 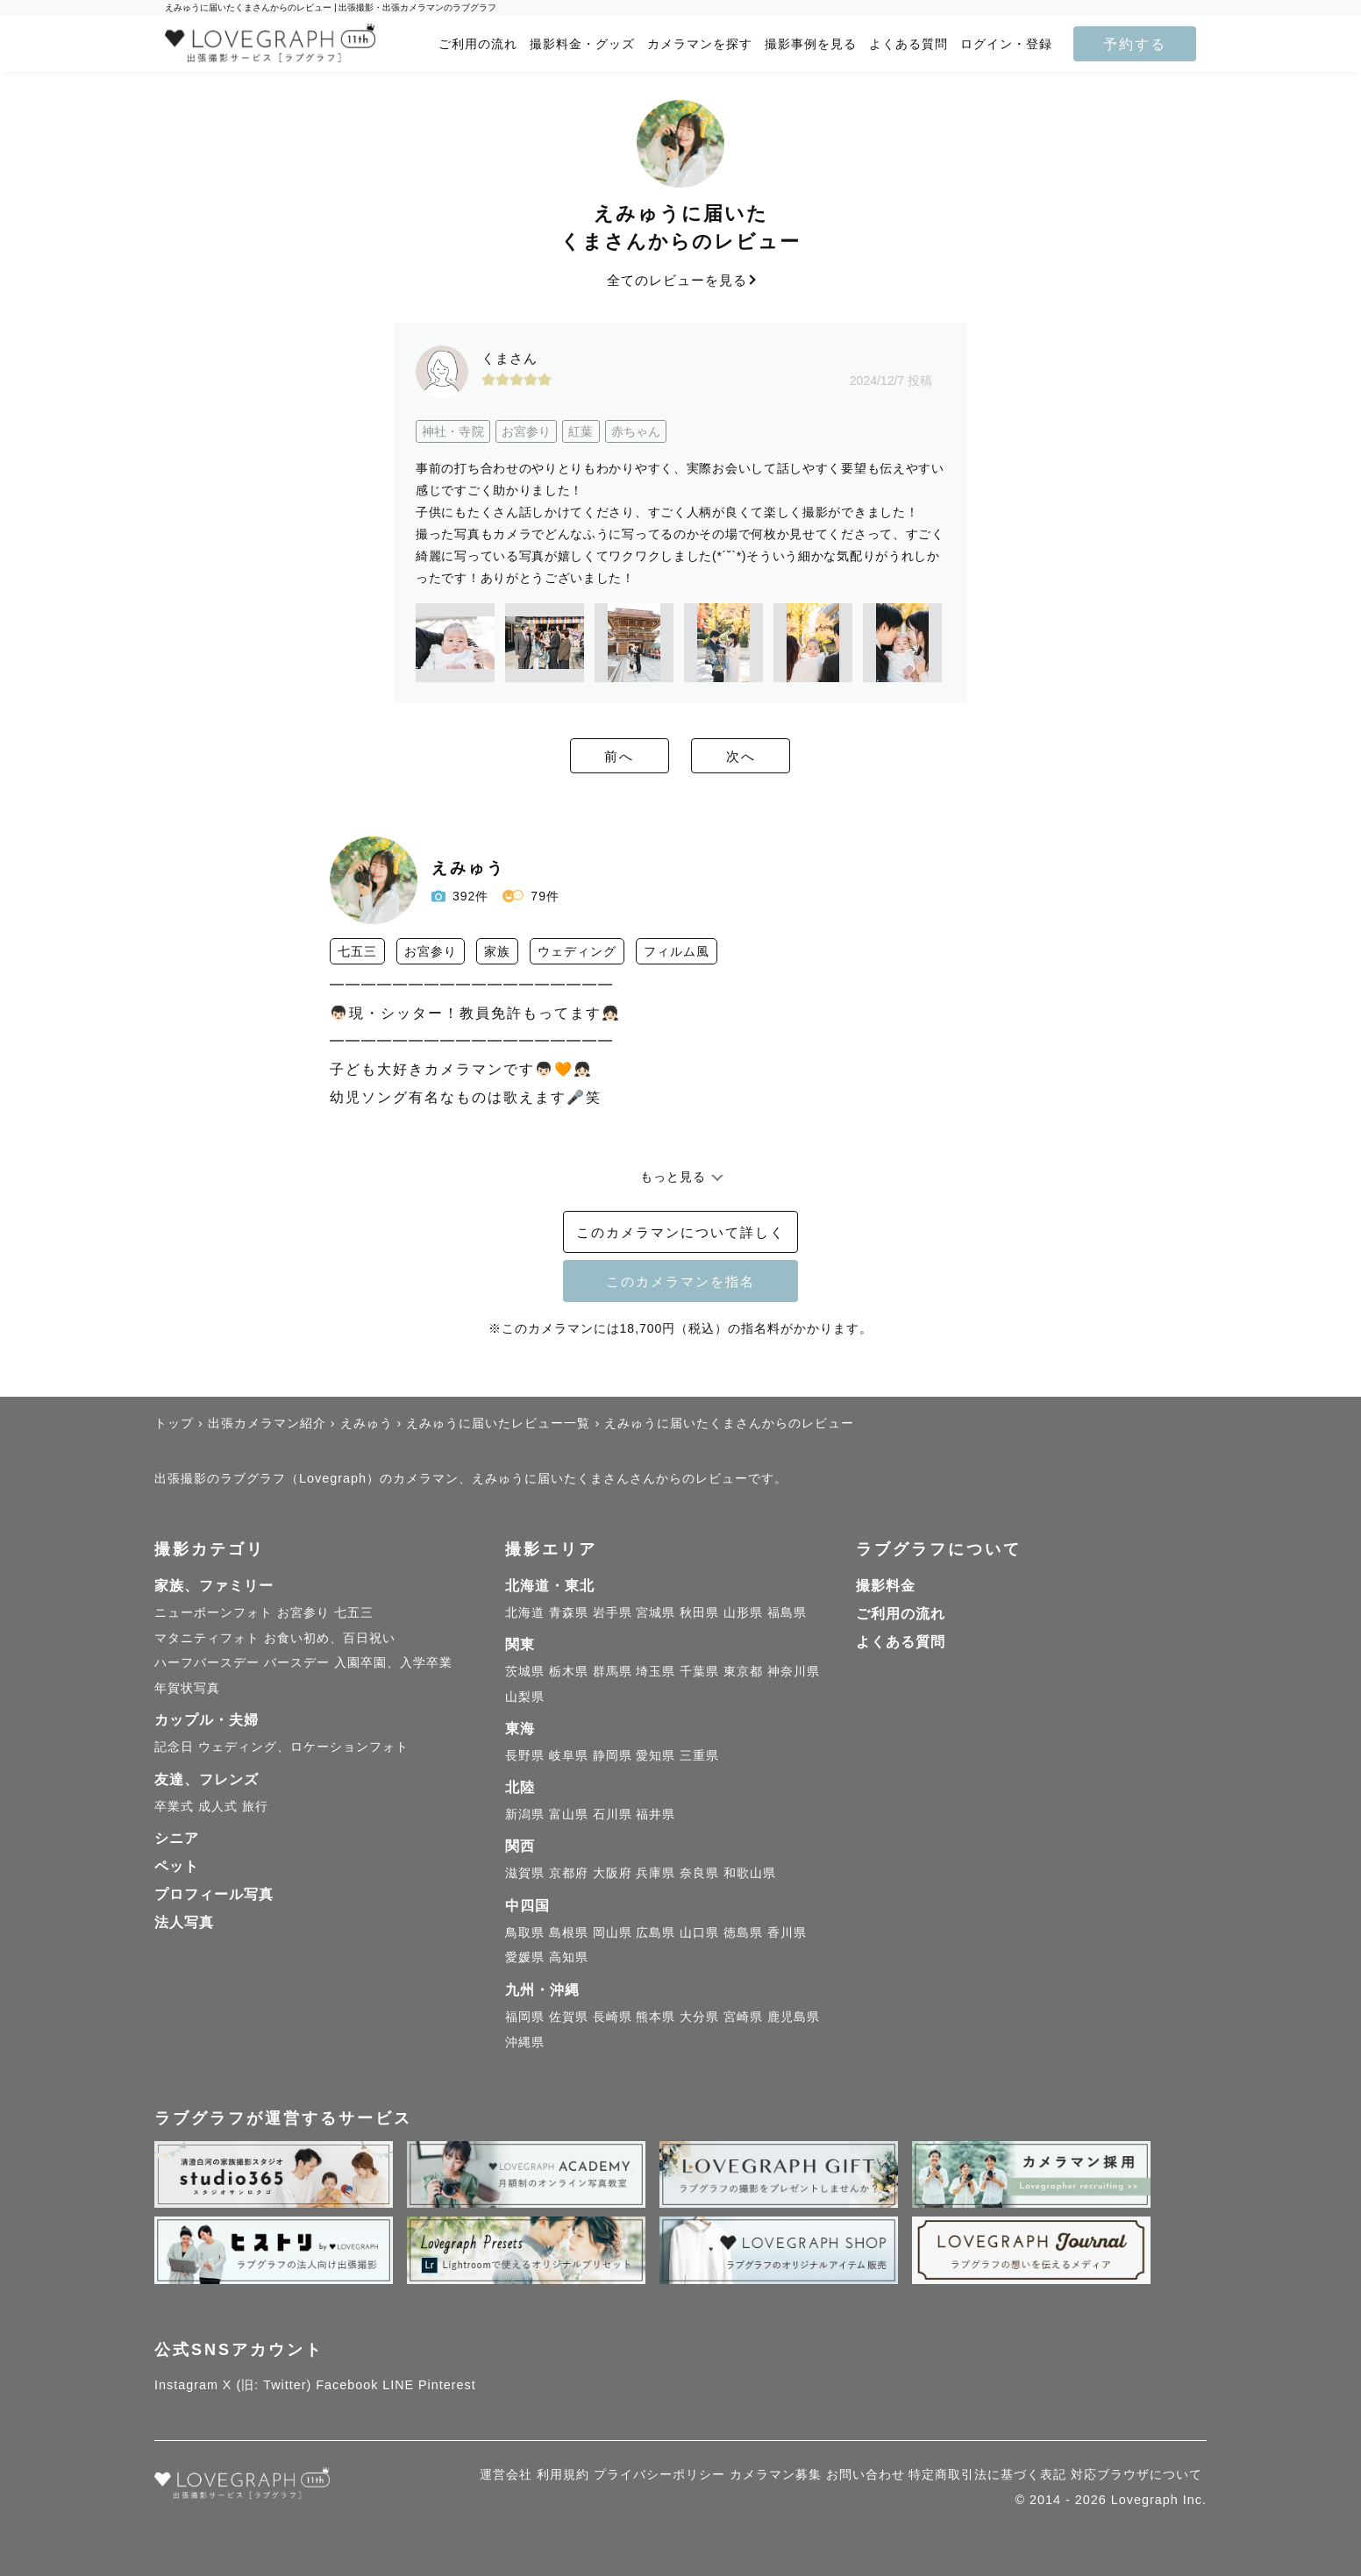 I want to click on カメラマン募集, so click(x=776, y=2474).